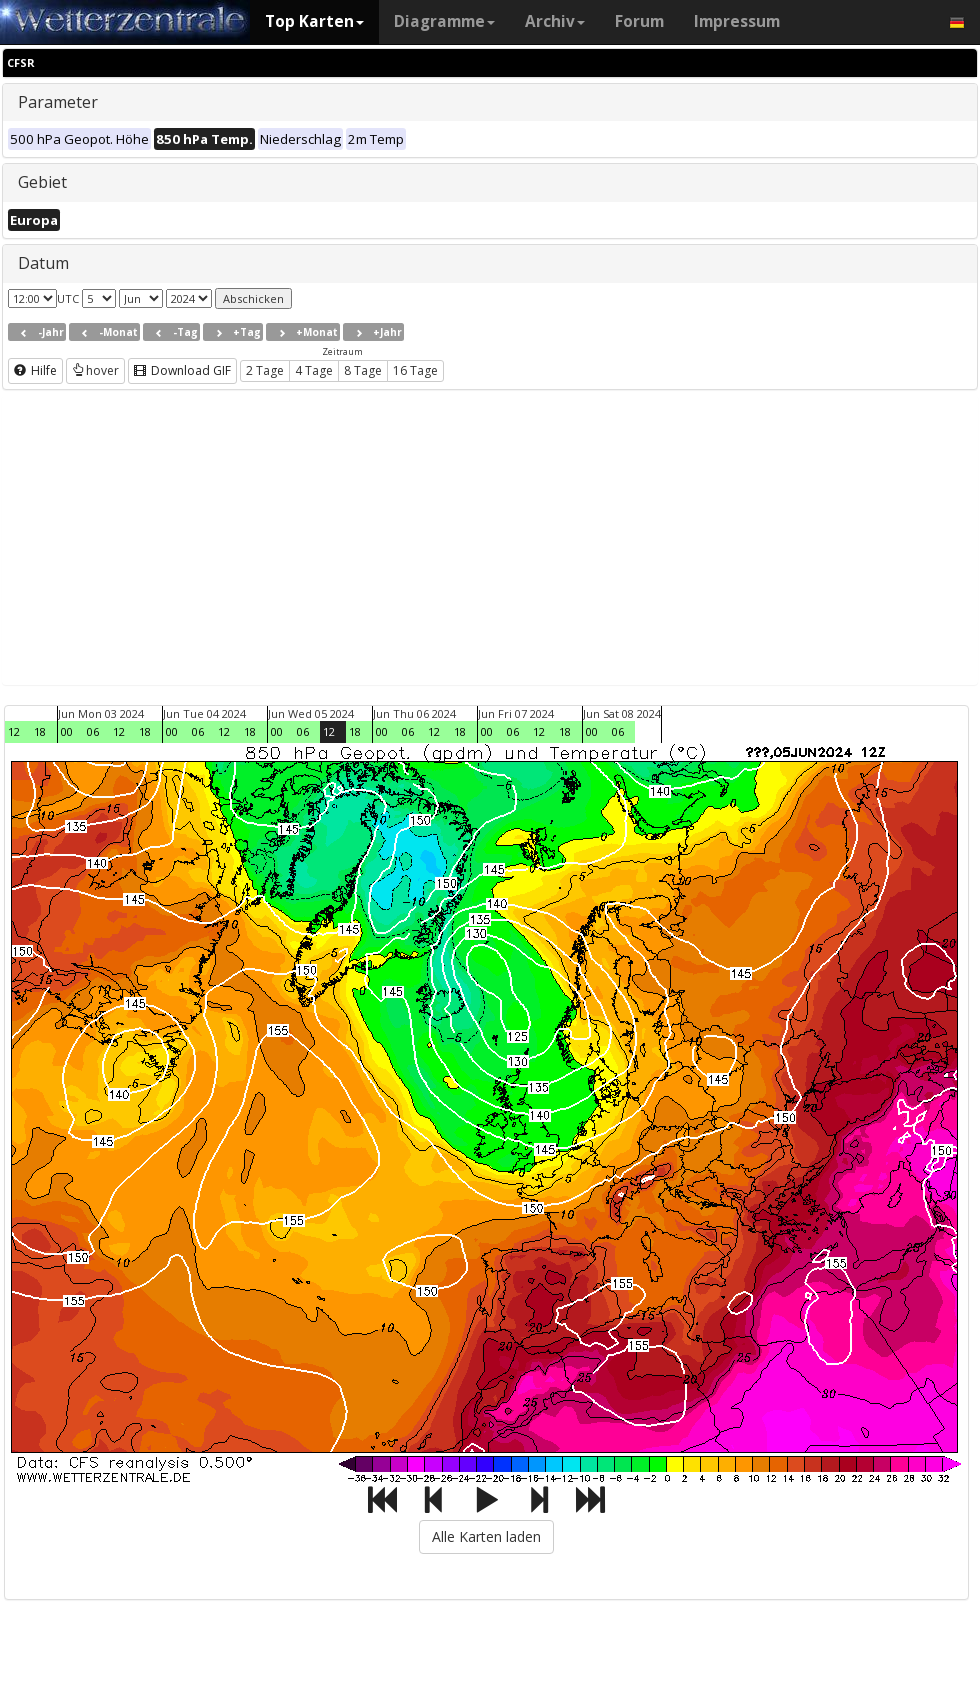  Describe the element at coordinates (486, 1536) in the screenshot. I see `Alle Karten laden` at that location.